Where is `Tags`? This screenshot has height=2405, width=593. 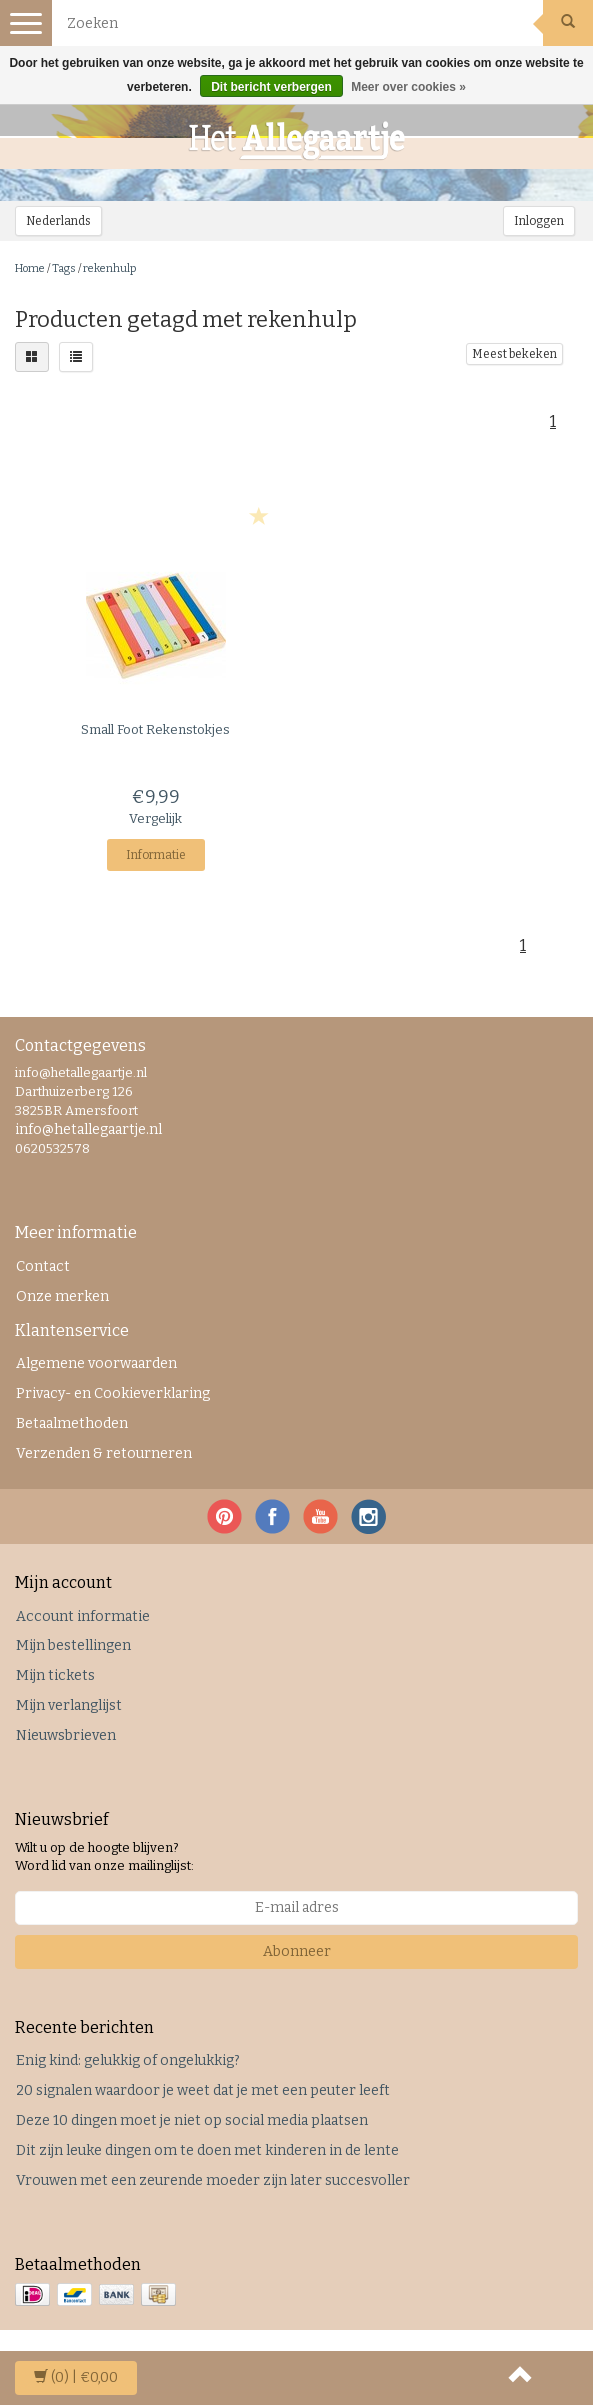
Tags is located at coordinates (64, 268).